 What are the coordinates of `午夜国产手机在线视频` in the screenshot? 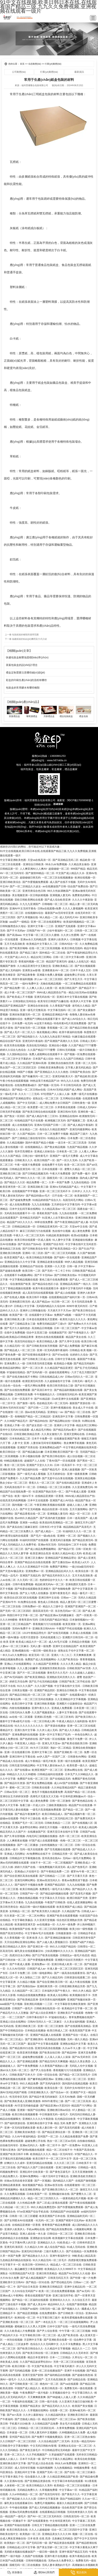 It's located at (69, 1628).